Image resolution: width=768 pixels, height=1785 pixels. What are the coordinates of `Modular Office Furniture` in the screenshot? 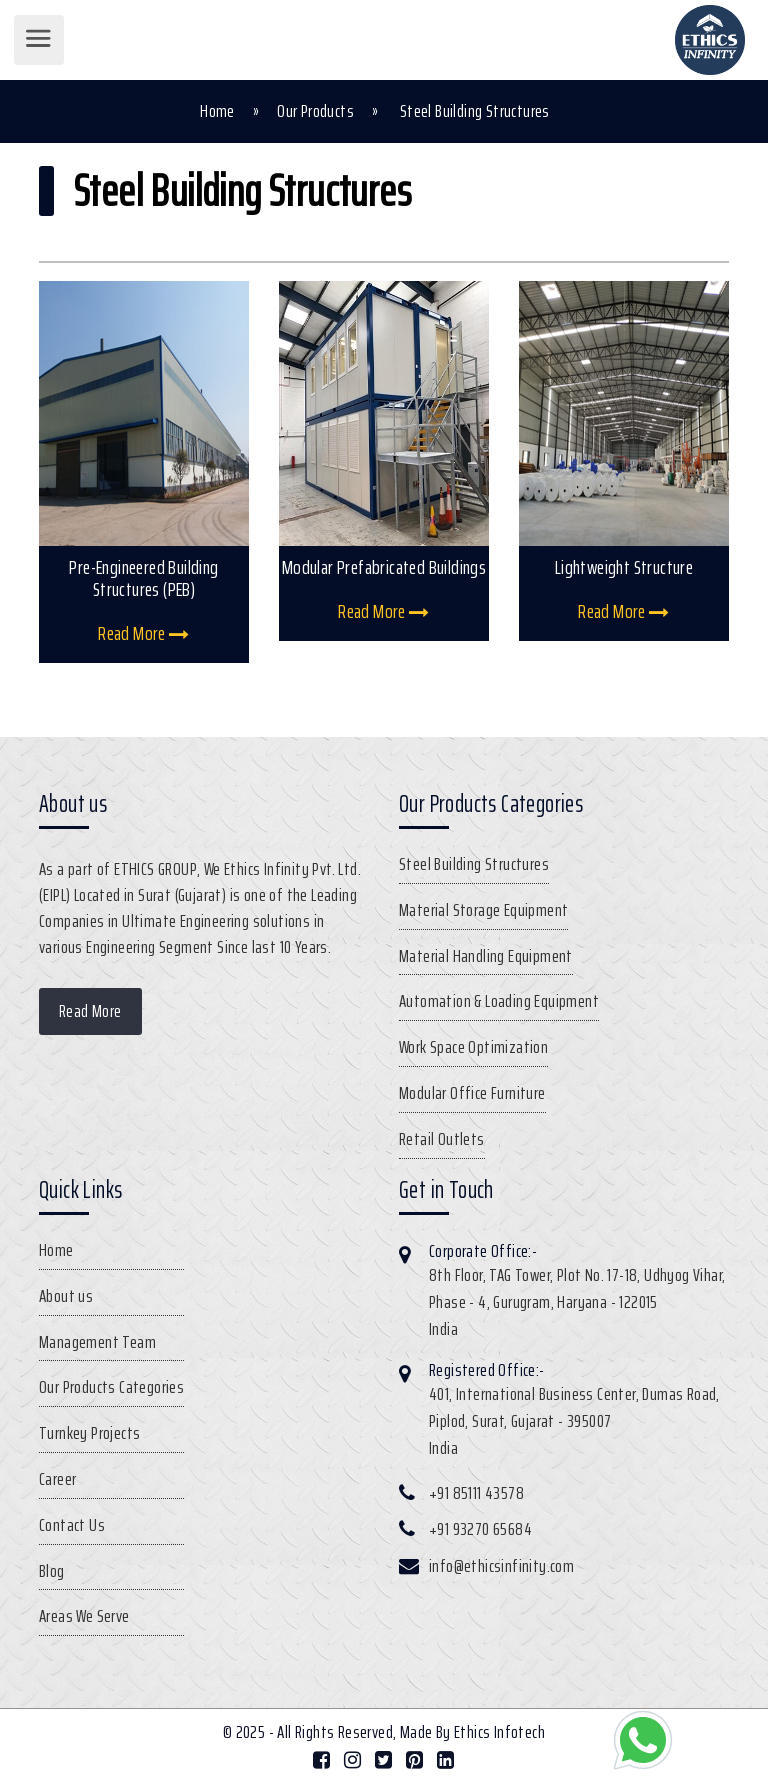 It's located at (472, 1093).